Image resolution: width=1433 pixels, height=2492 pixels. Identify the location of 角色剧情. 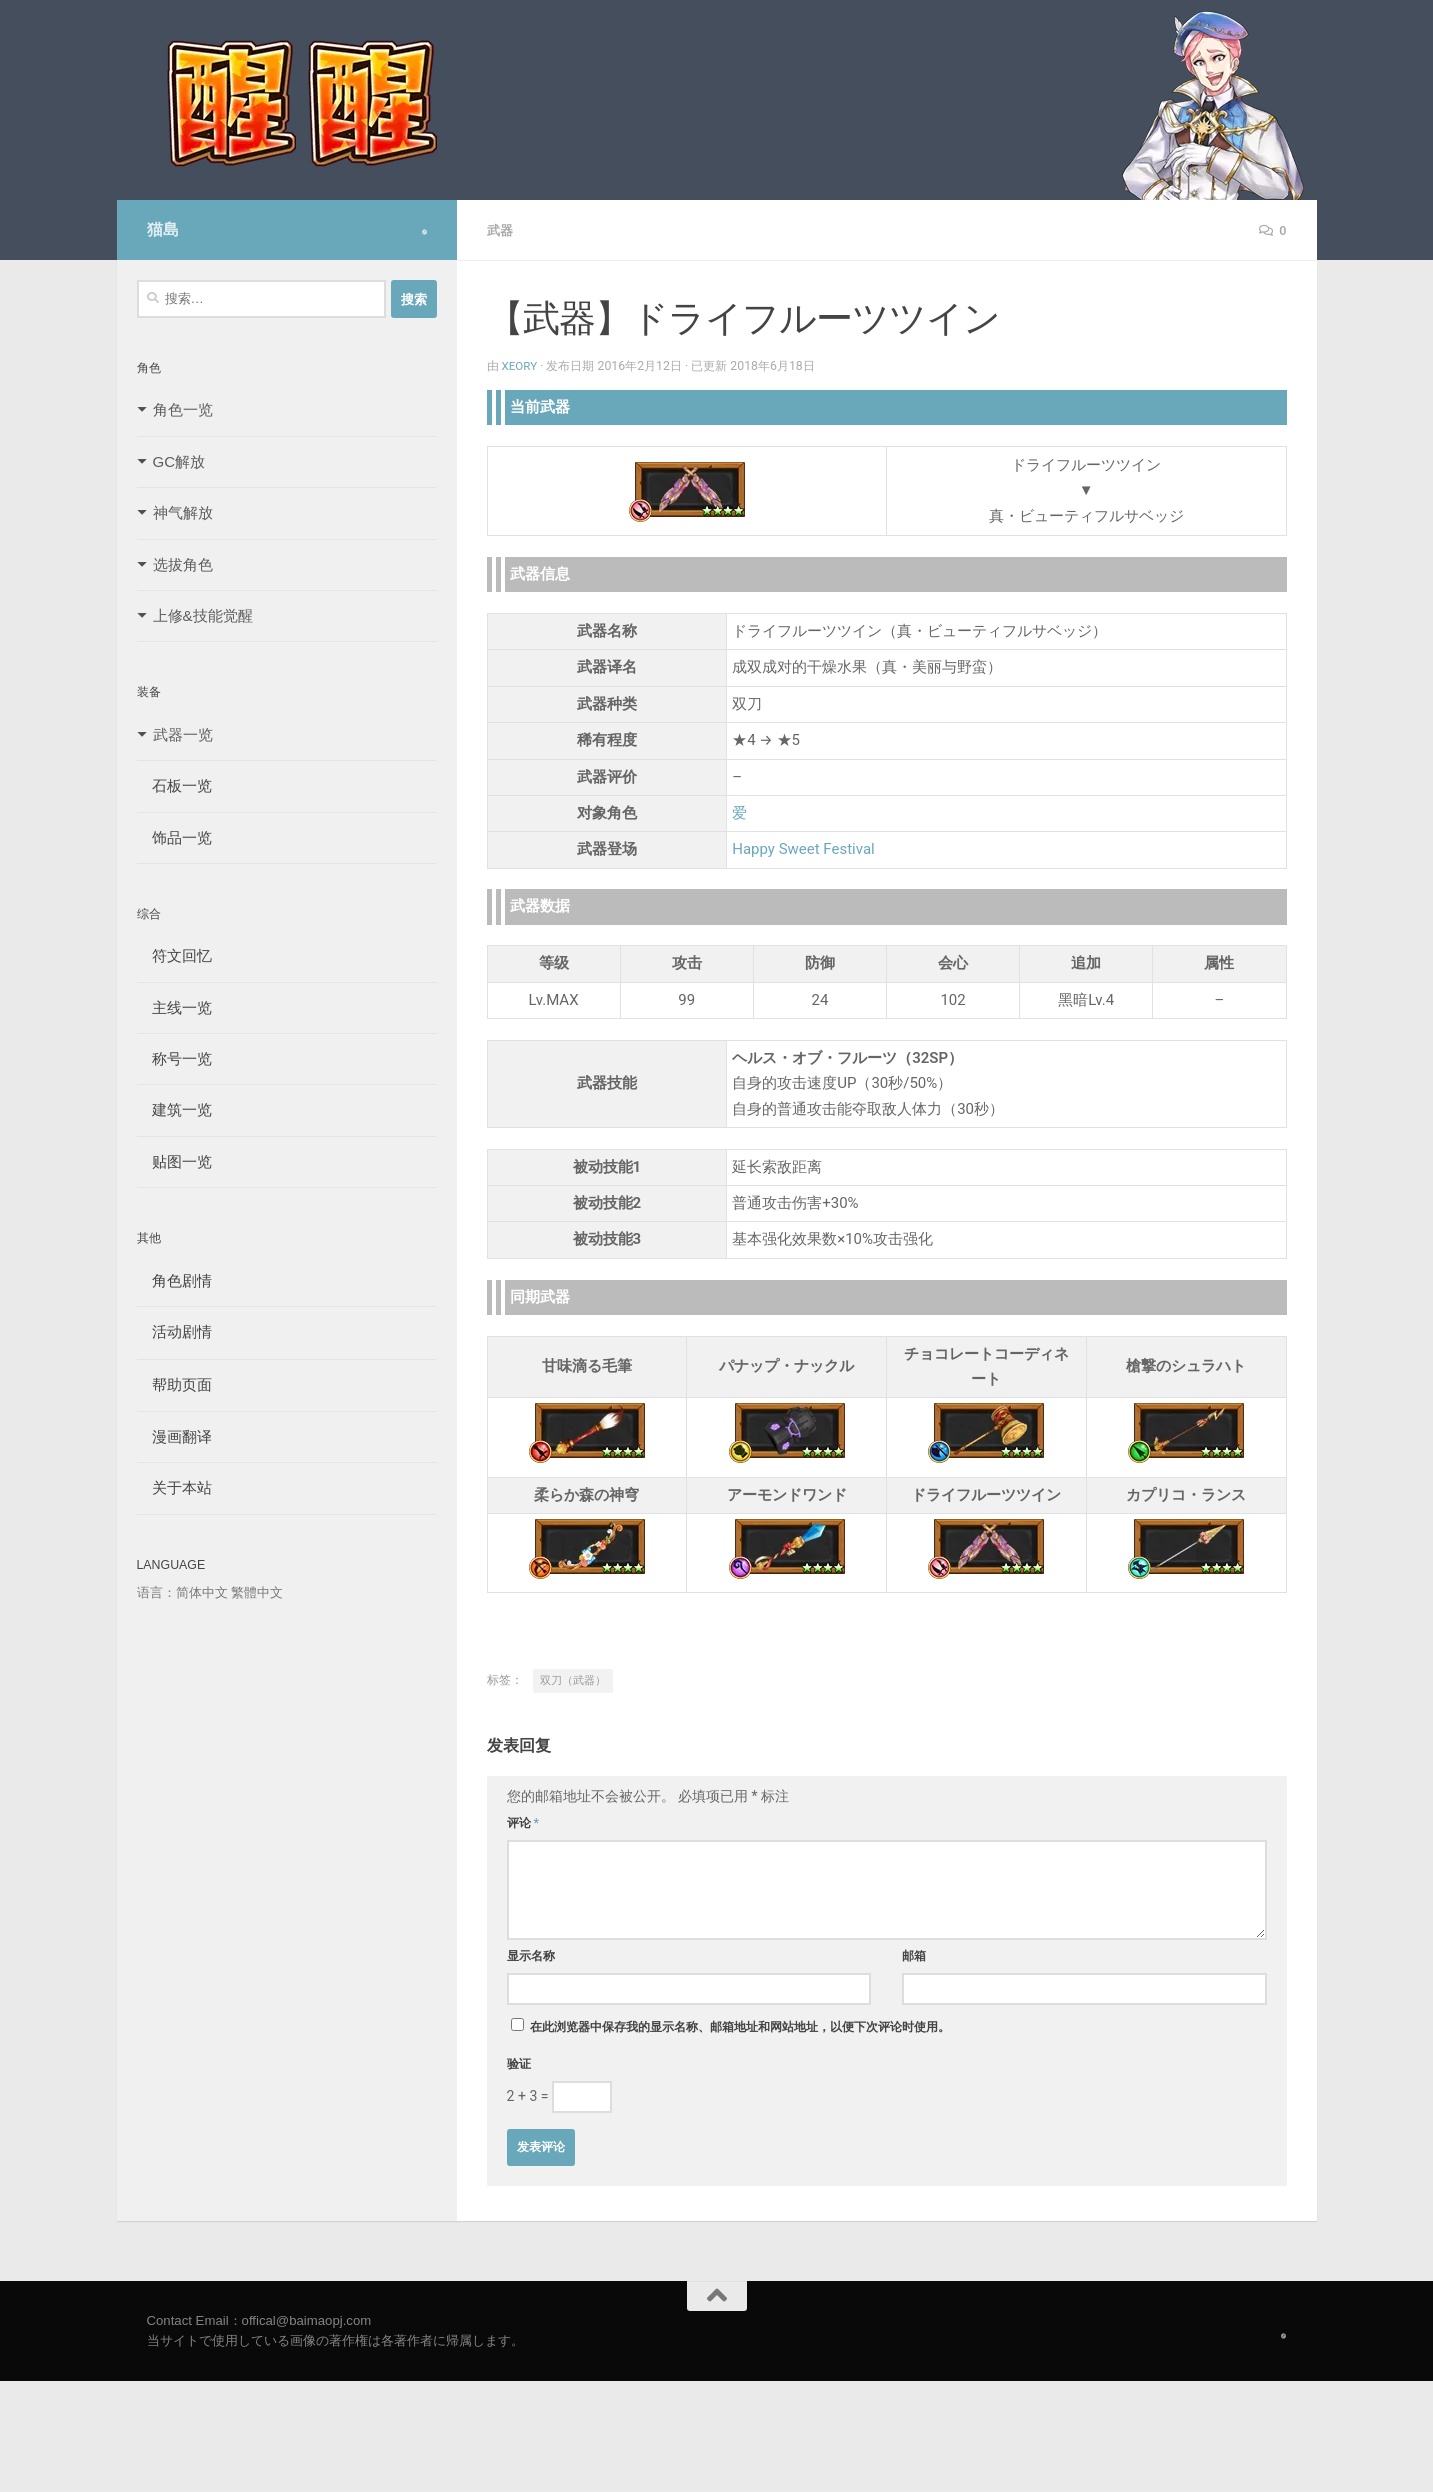
(174, 1280).